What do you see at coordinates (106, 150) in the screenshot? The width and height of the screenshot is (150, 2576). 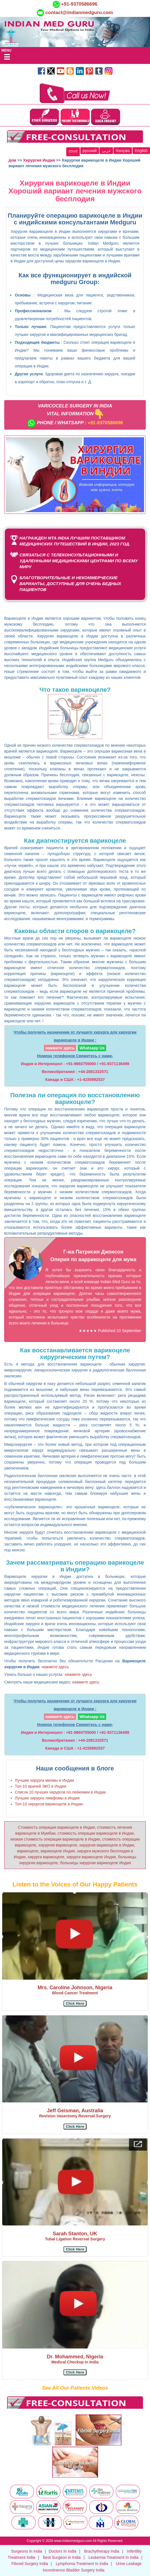 I see `عربى` at bounding box center [106, 150].